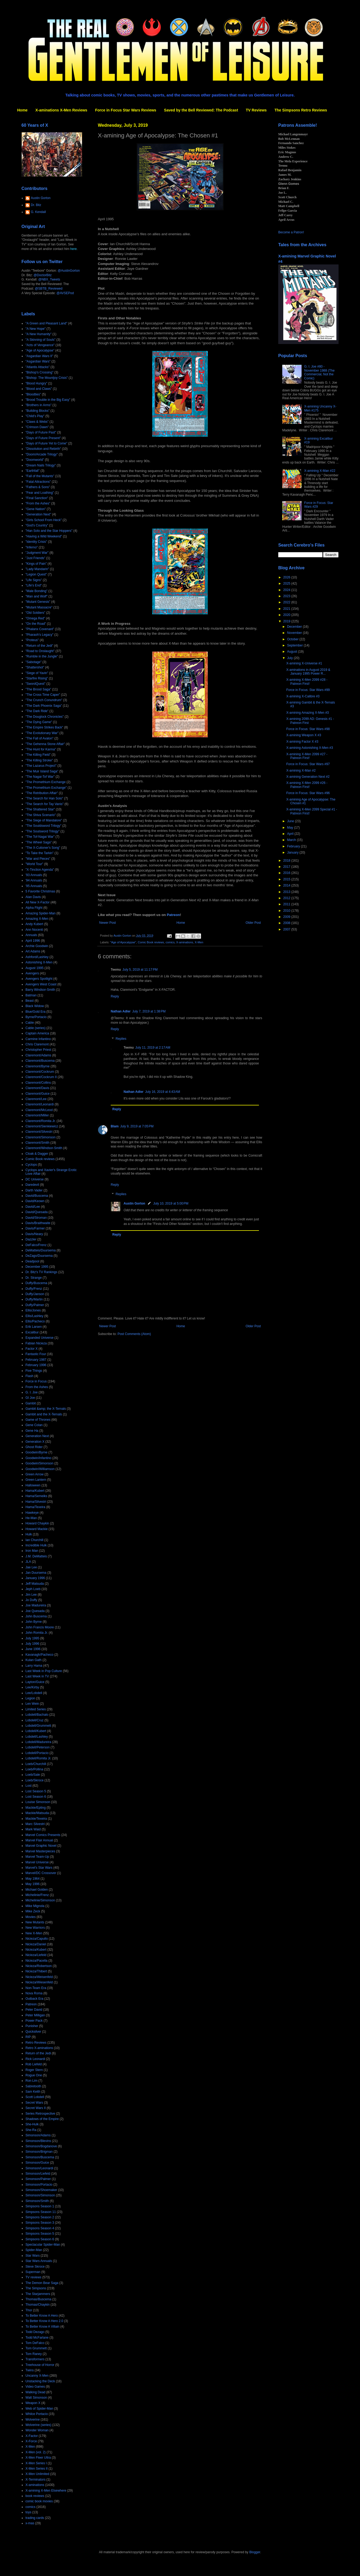  What do you see at coordinates (295, 633) in the screenshot?
I see `November` at bounding box center [295, 633].